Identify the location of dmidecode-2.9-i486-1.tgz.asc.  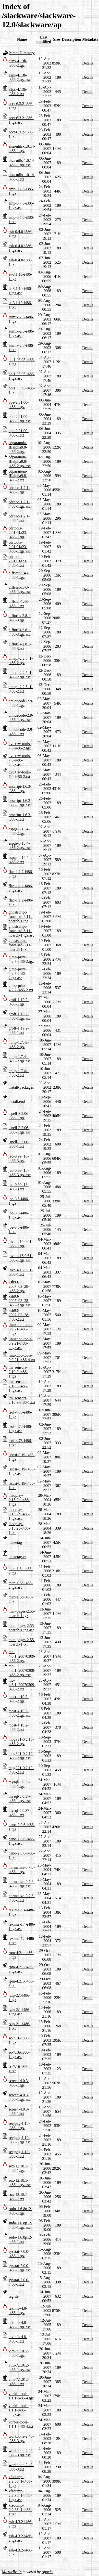
(21, 717).